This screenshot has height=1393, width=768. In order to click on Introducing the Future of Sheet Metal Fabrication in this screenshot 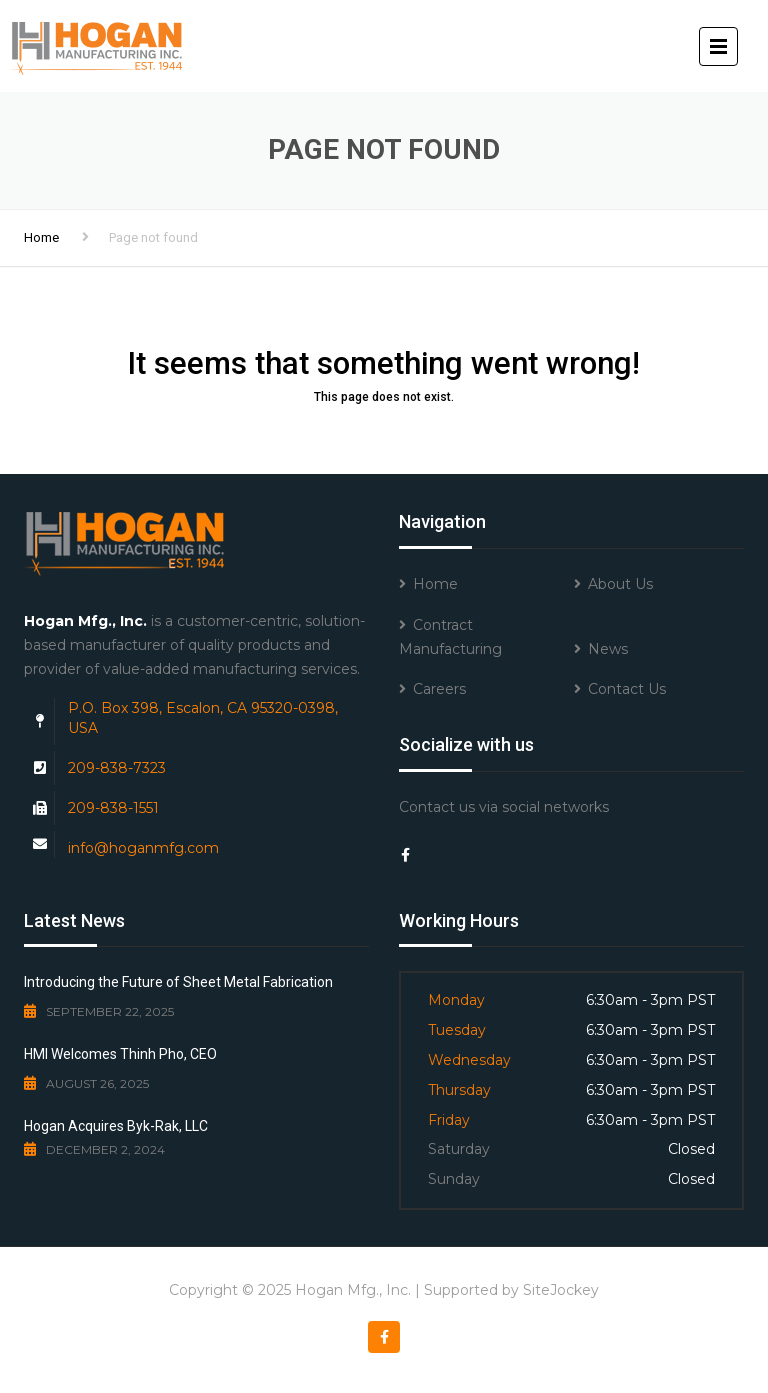, I will do `click(178, 982)`.